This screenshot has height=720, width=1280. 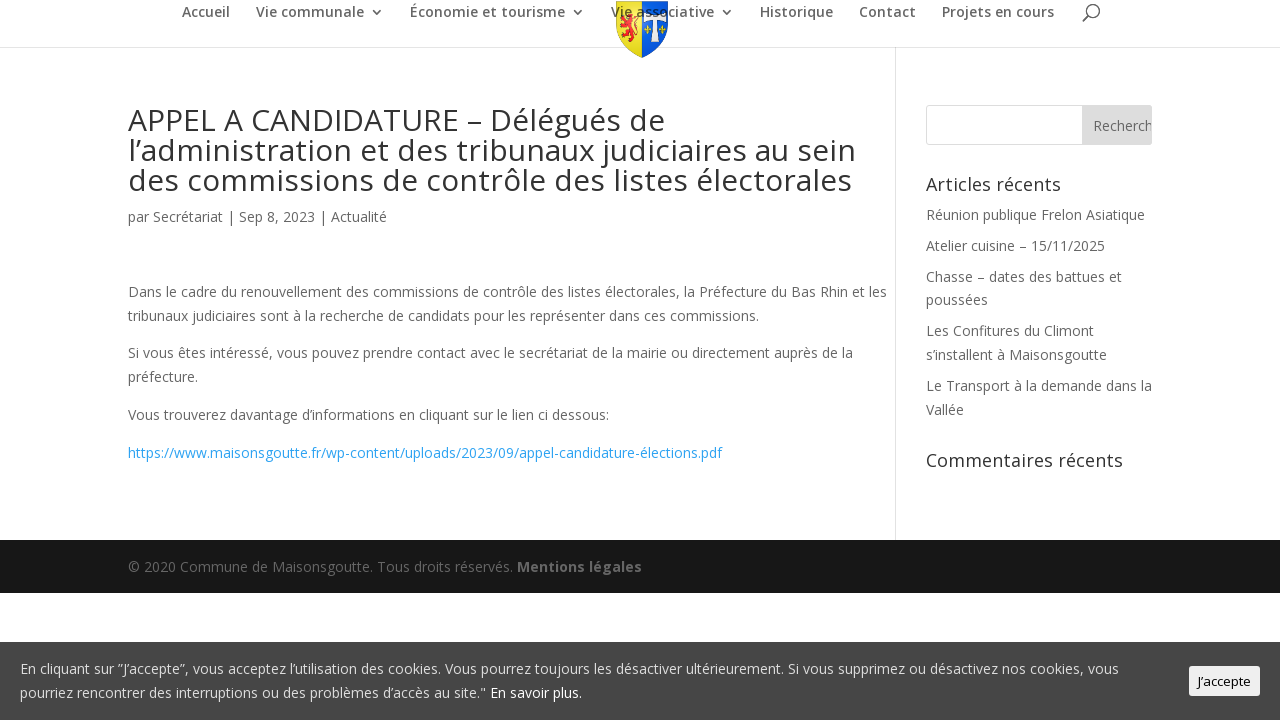 What do you see at coordinates (998, 13) in the screenshot?
I see `Projets en cours` at bounding box center [998, 13].